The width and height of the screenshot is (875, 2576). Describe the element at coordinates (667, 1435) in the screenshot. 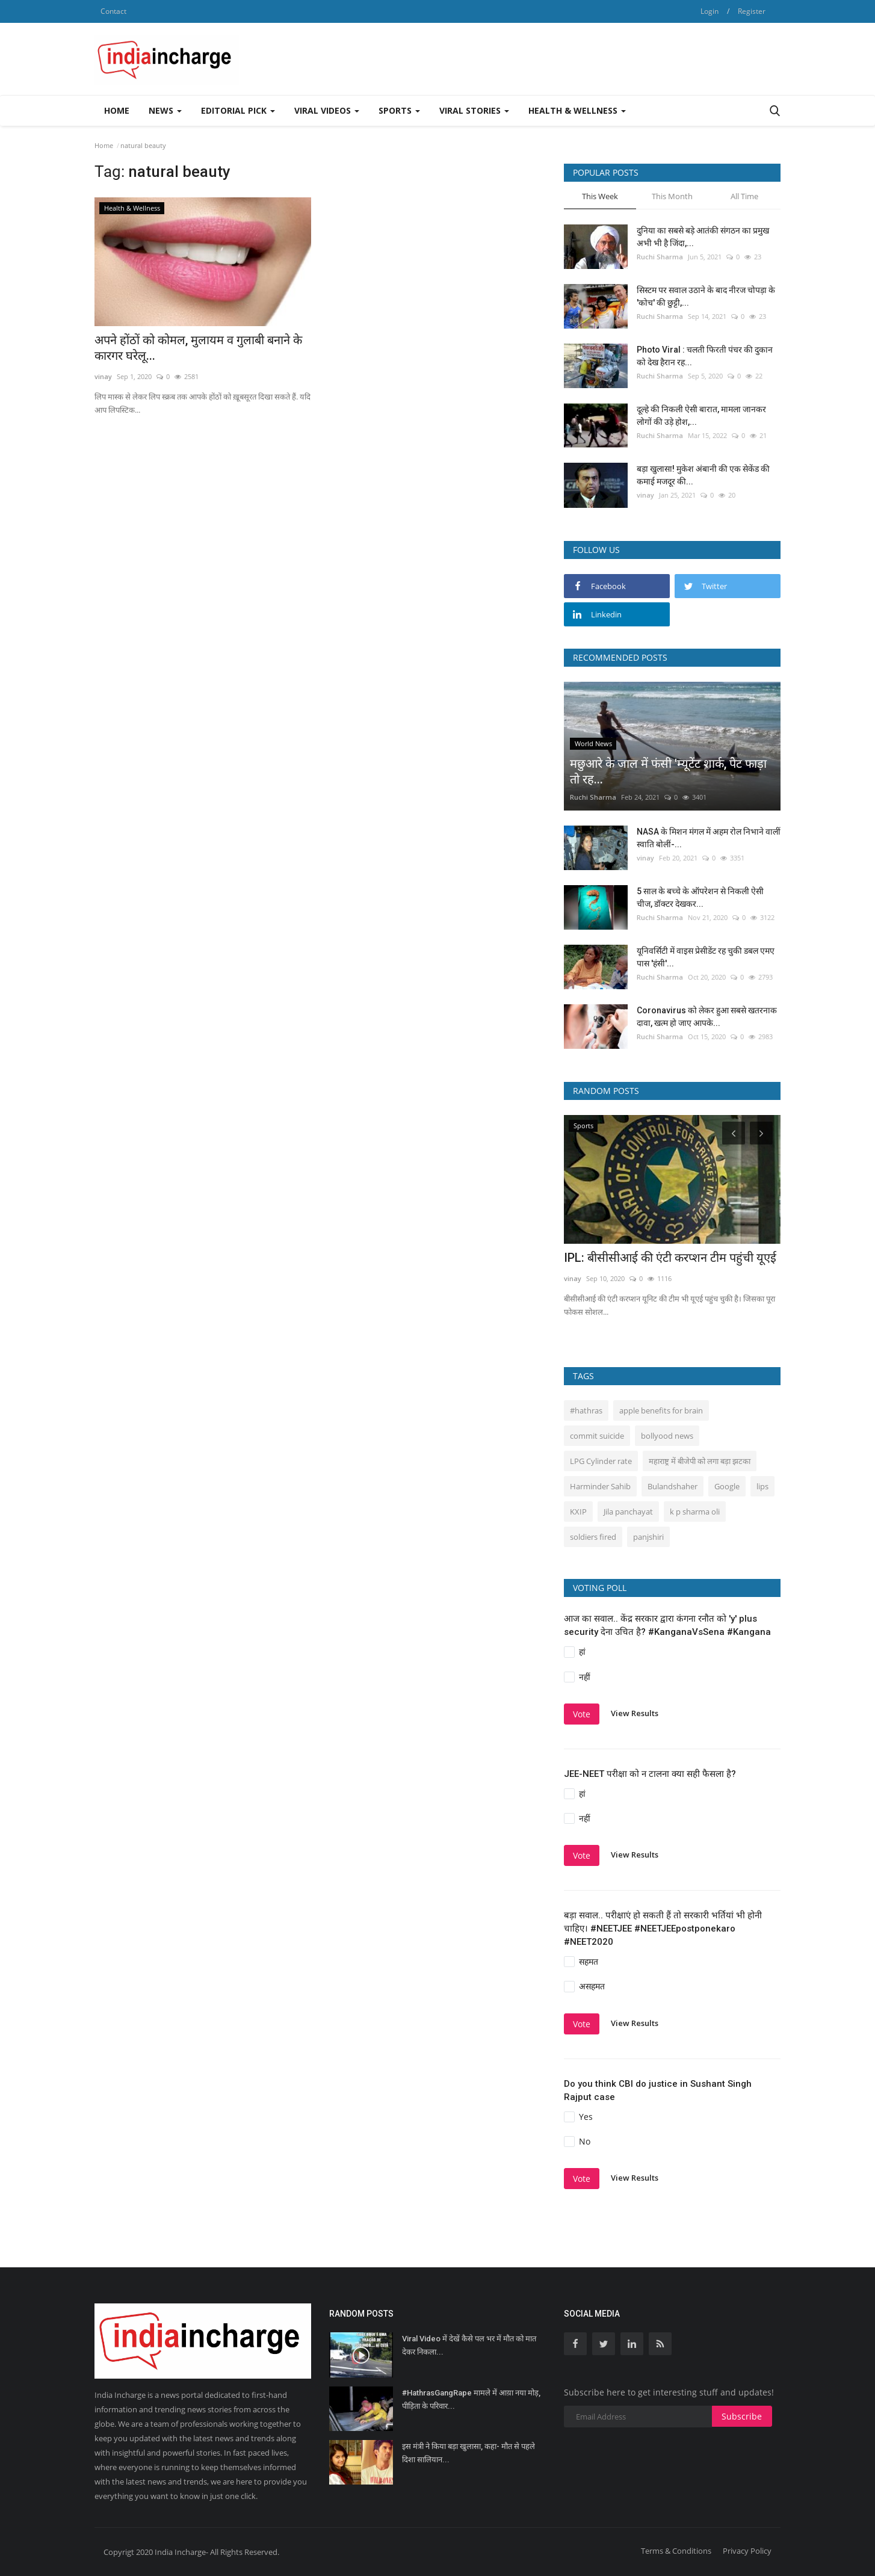

I see `bollyood news` at that location.